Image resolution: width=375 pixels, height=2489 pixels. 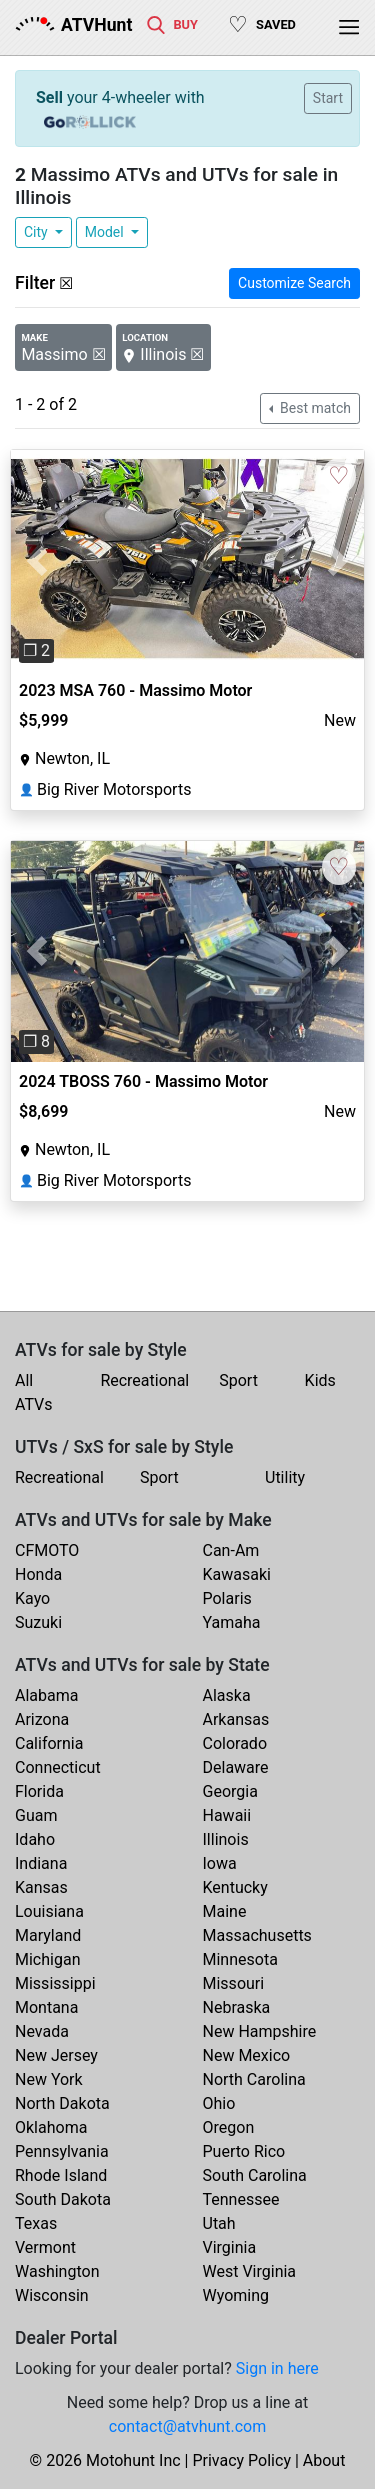 What do you see at coordinates (49, 1911) in the screenshot?
I see `Louisiana` at bounding box center [49, 1911].